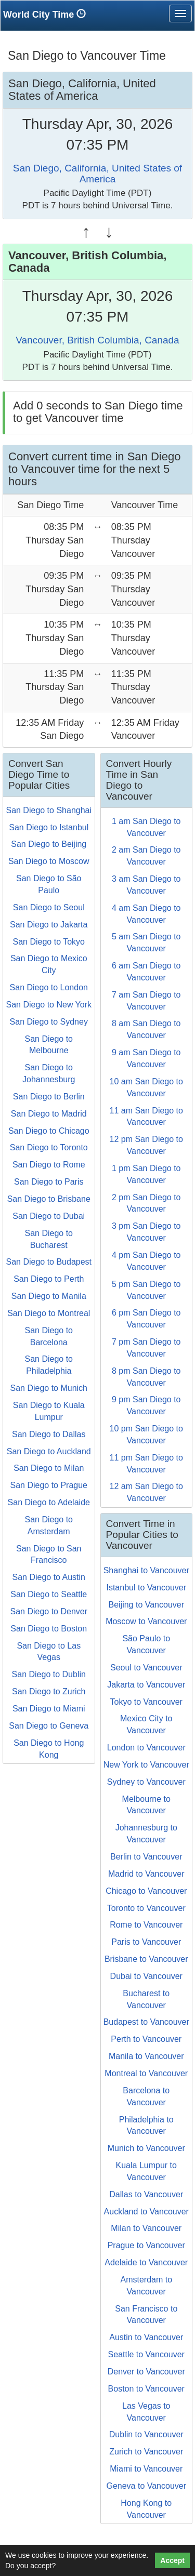  I want to click on Geneva to Vancouver, so click(146, 2485).